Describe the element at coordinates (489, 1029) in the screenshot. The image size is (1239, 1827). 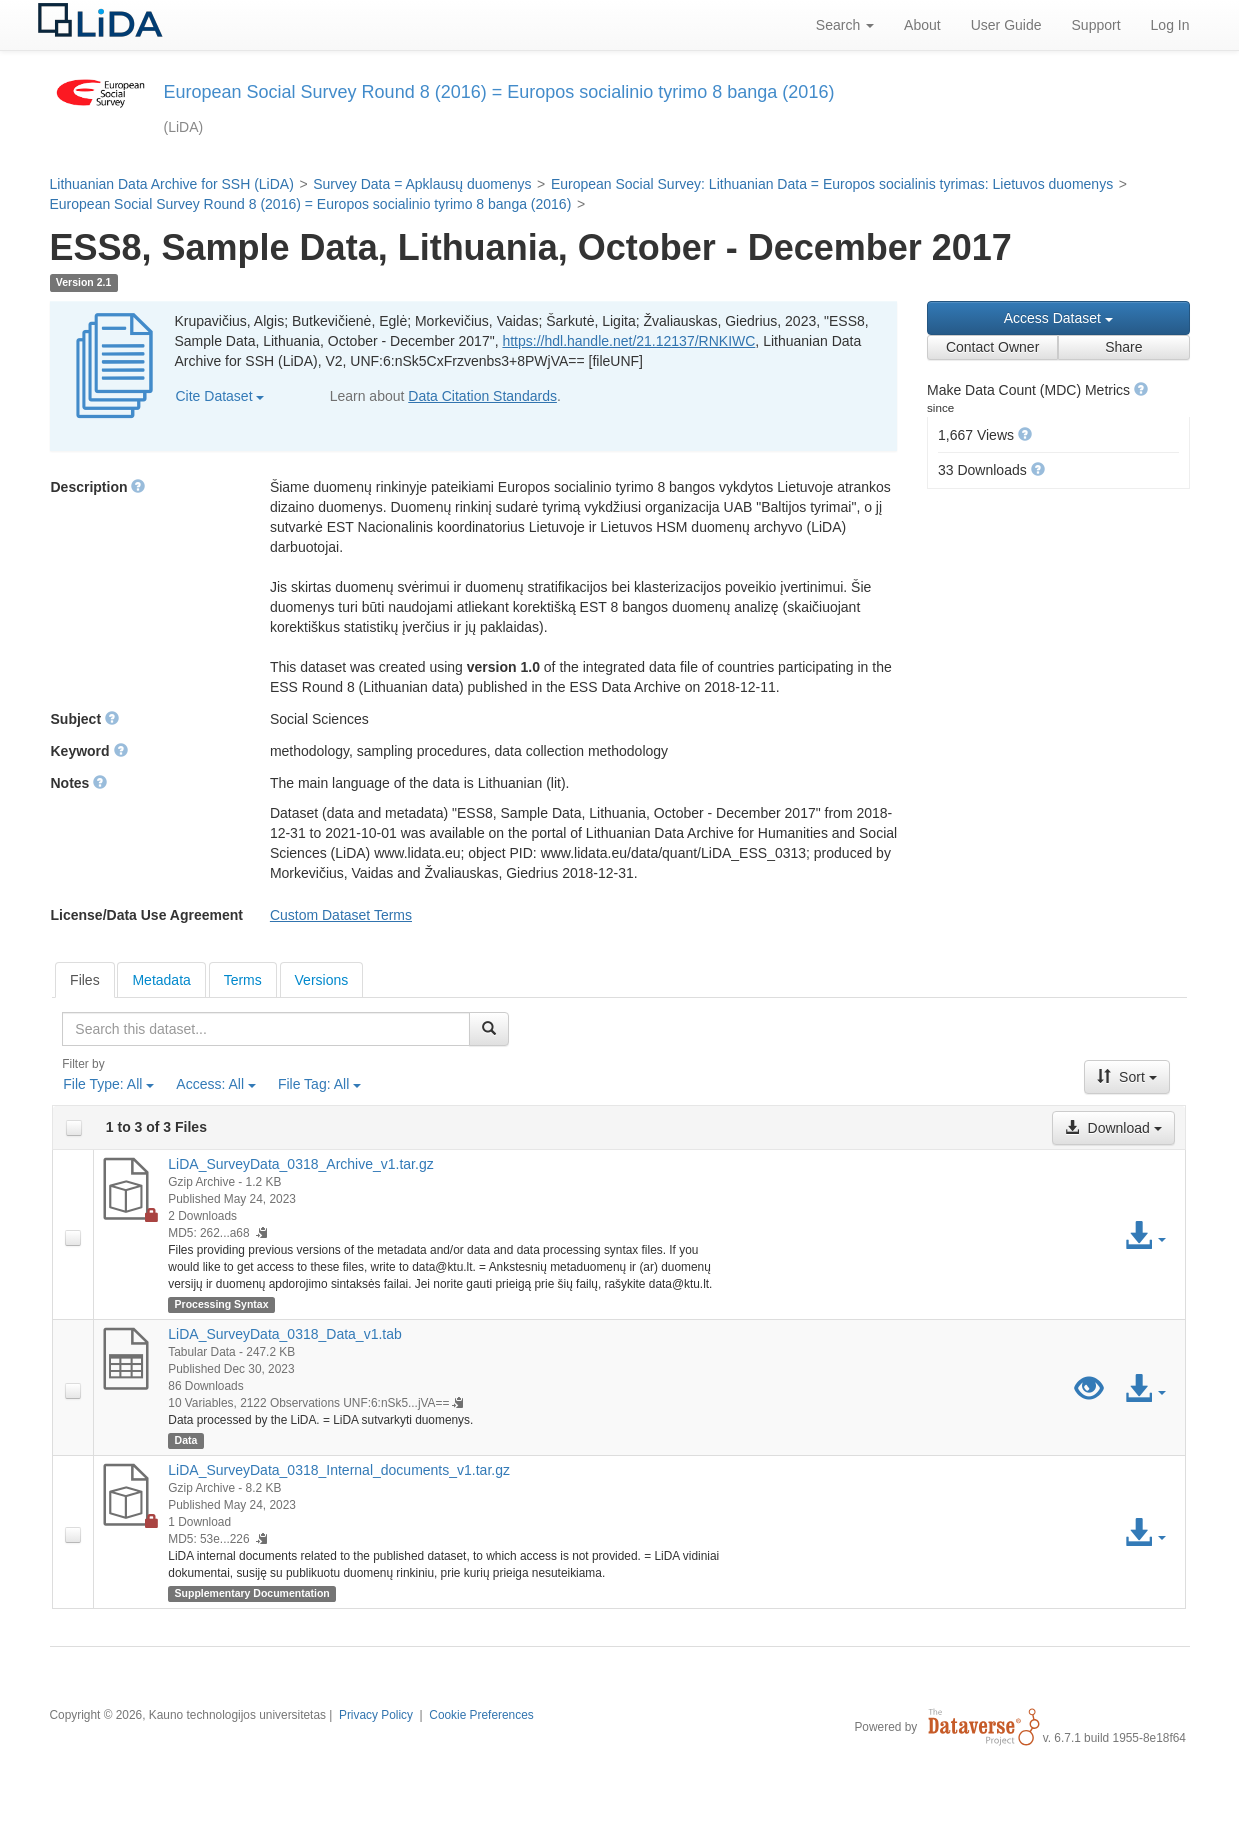
I see `[Find]` at that location.